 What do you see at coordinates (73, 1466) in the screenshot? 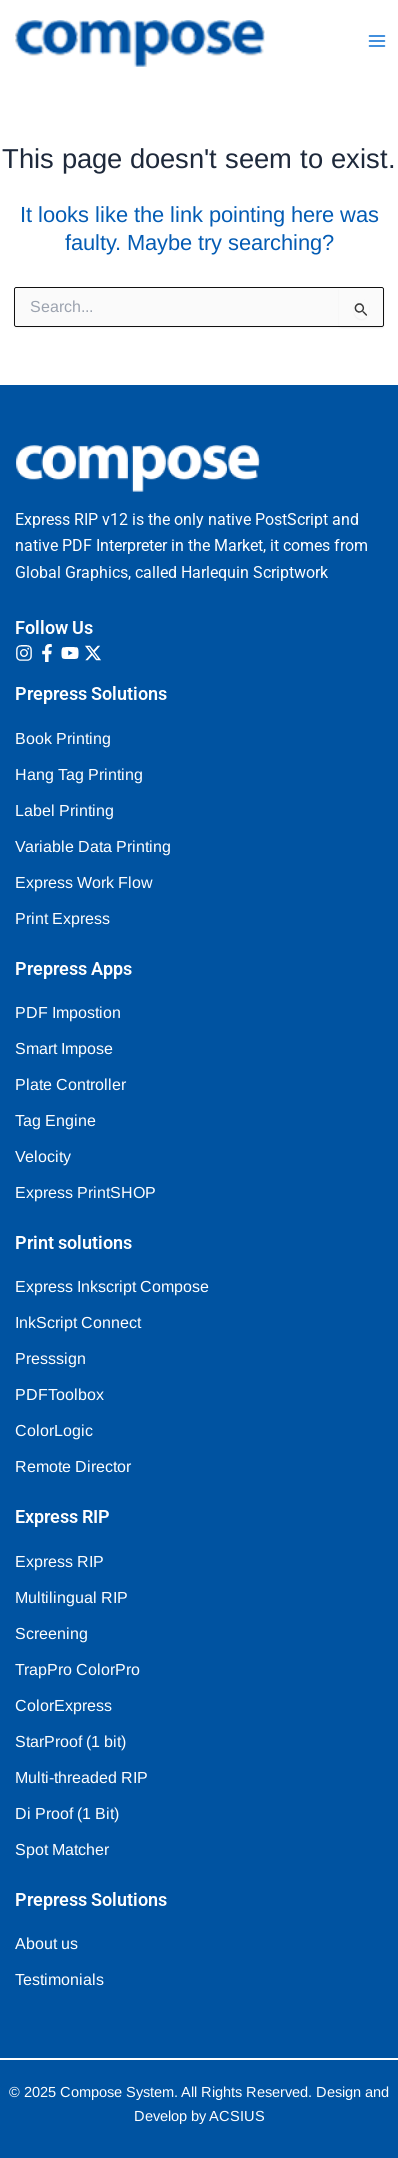
I see `Remote Director` at bounding box center [73, 1466].